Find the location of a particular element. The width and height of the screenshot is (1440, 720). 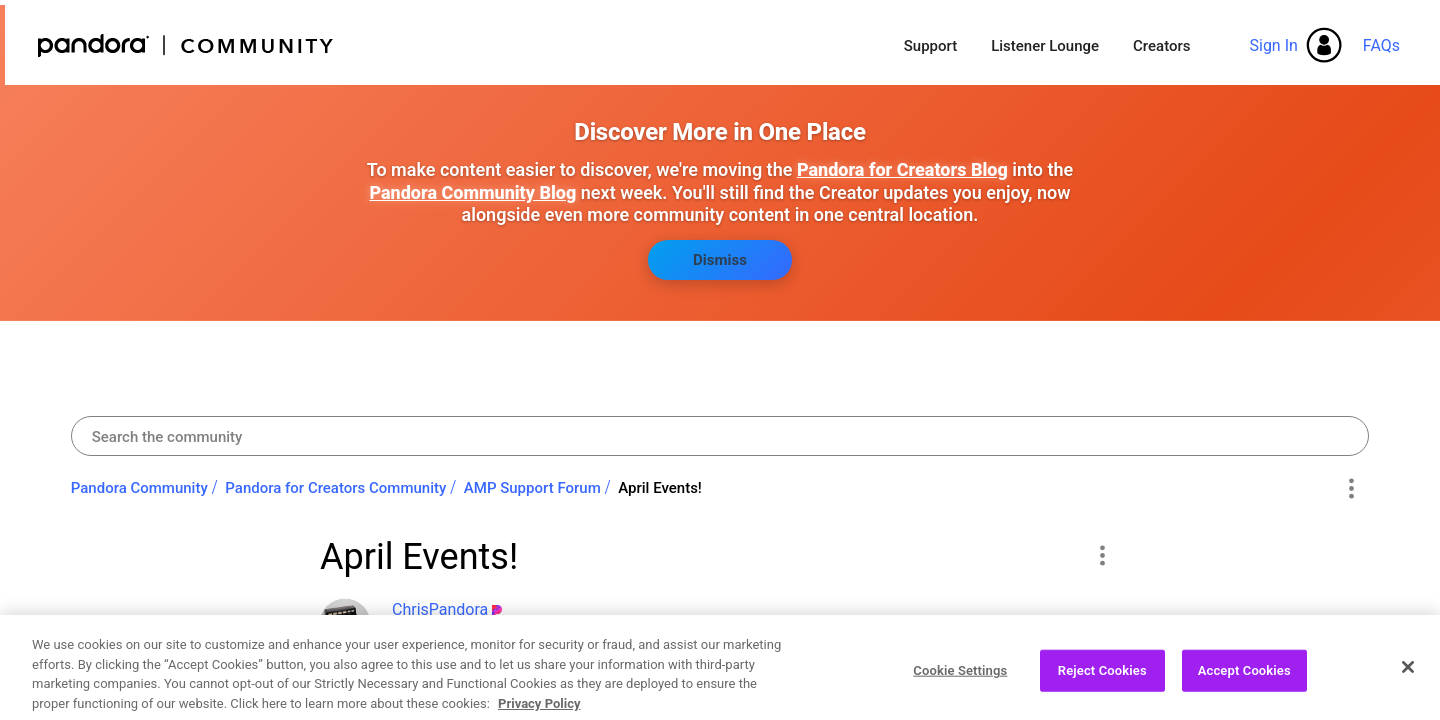

Support is located at coordinates (930, 46).